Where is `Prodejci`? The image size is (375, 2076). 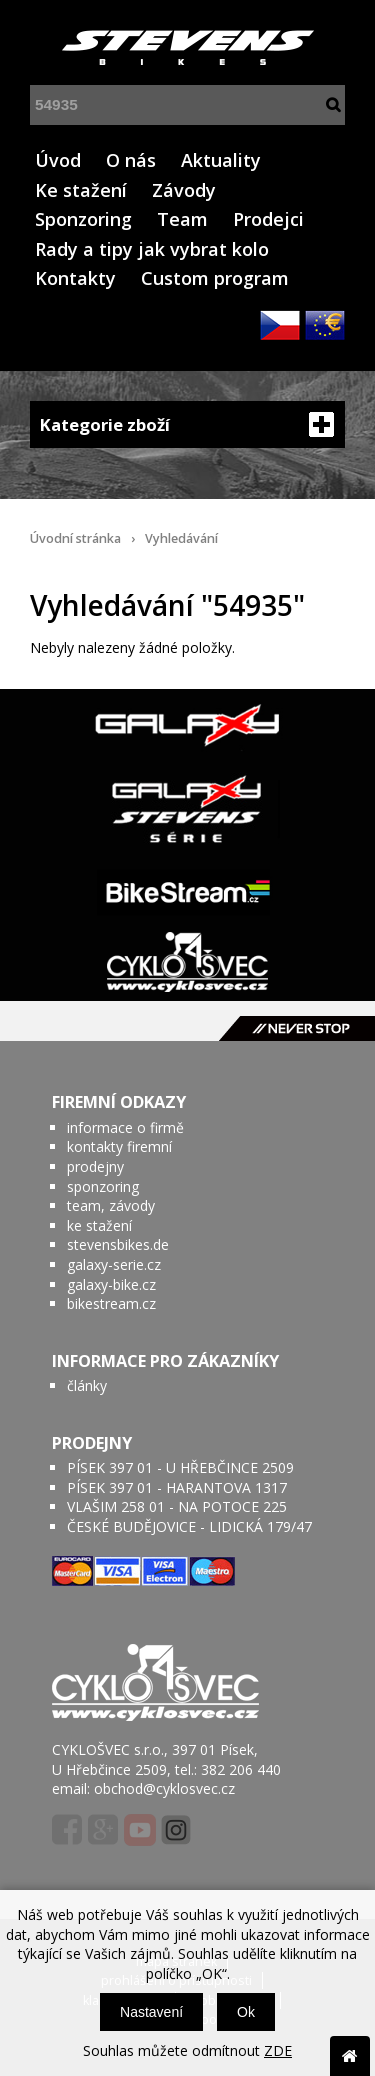
Prodejci is located at coordinates (268, 219).